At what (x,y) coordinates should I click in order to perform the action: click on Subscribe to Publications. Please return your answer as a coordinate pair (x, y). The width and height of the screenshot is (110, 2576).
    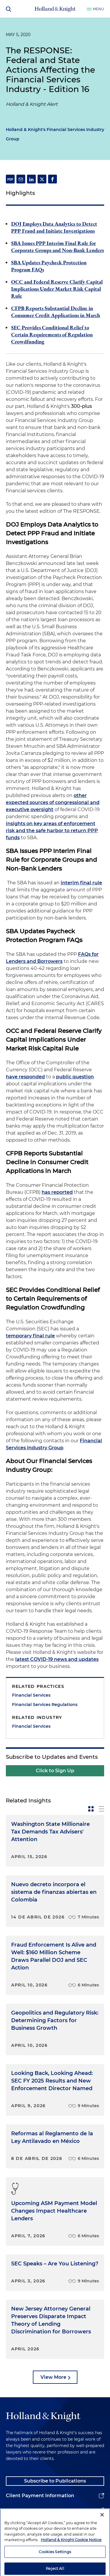
    Looking at the image, I should click on (55, 2481).